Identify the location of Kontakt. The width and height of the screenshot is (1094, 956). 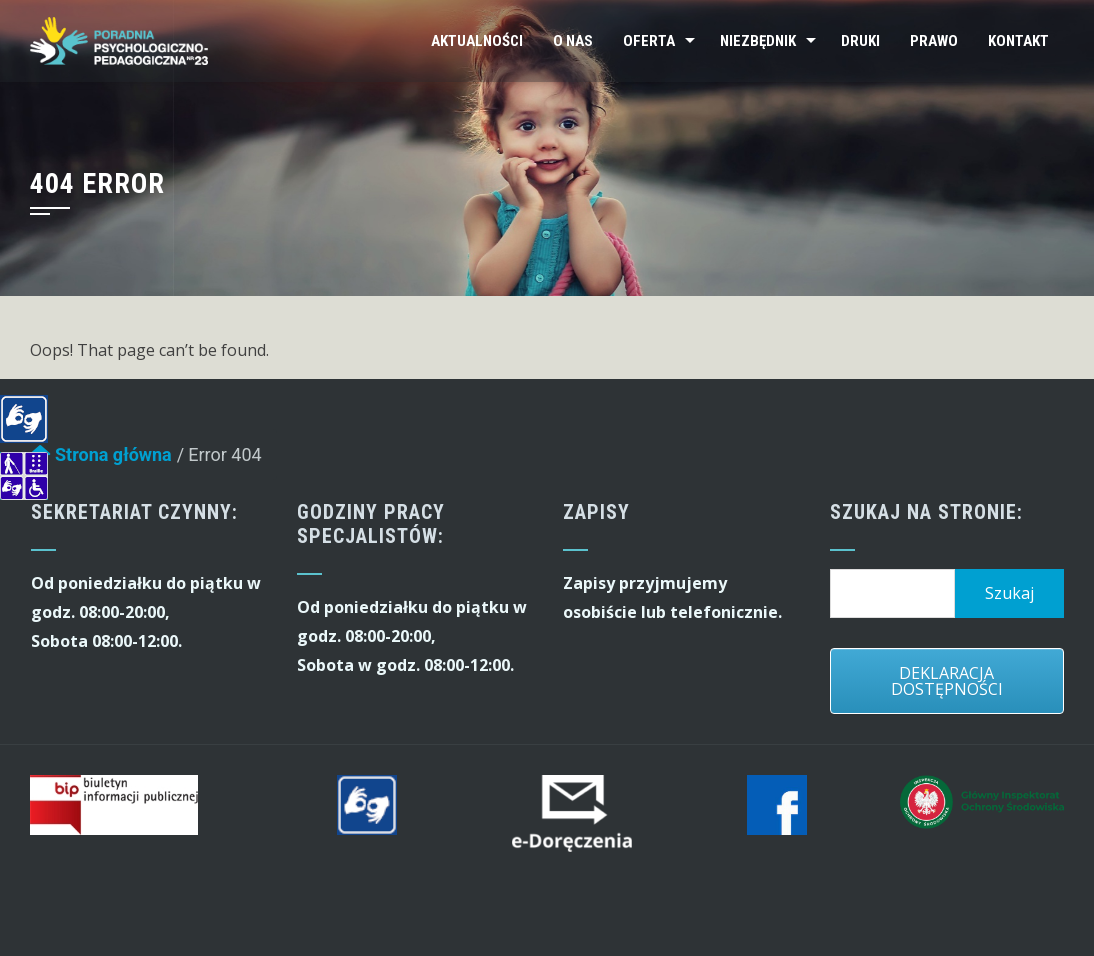
(1018, 41).